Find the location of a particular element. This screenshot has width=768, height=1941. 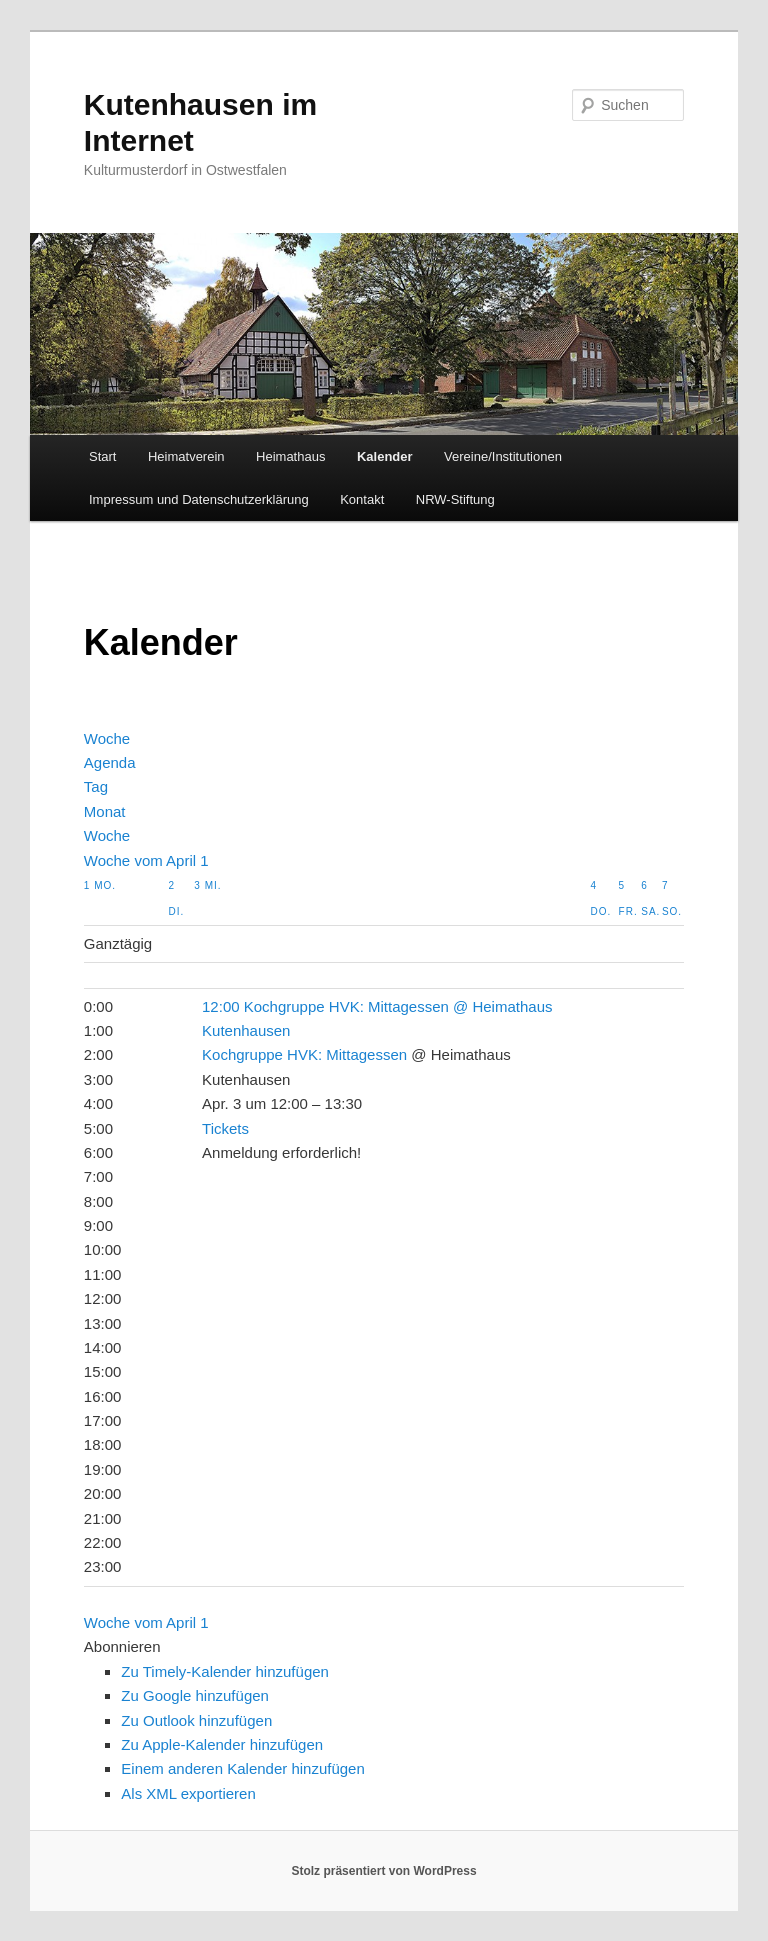

[button] is located at coordinates (122, 1646).